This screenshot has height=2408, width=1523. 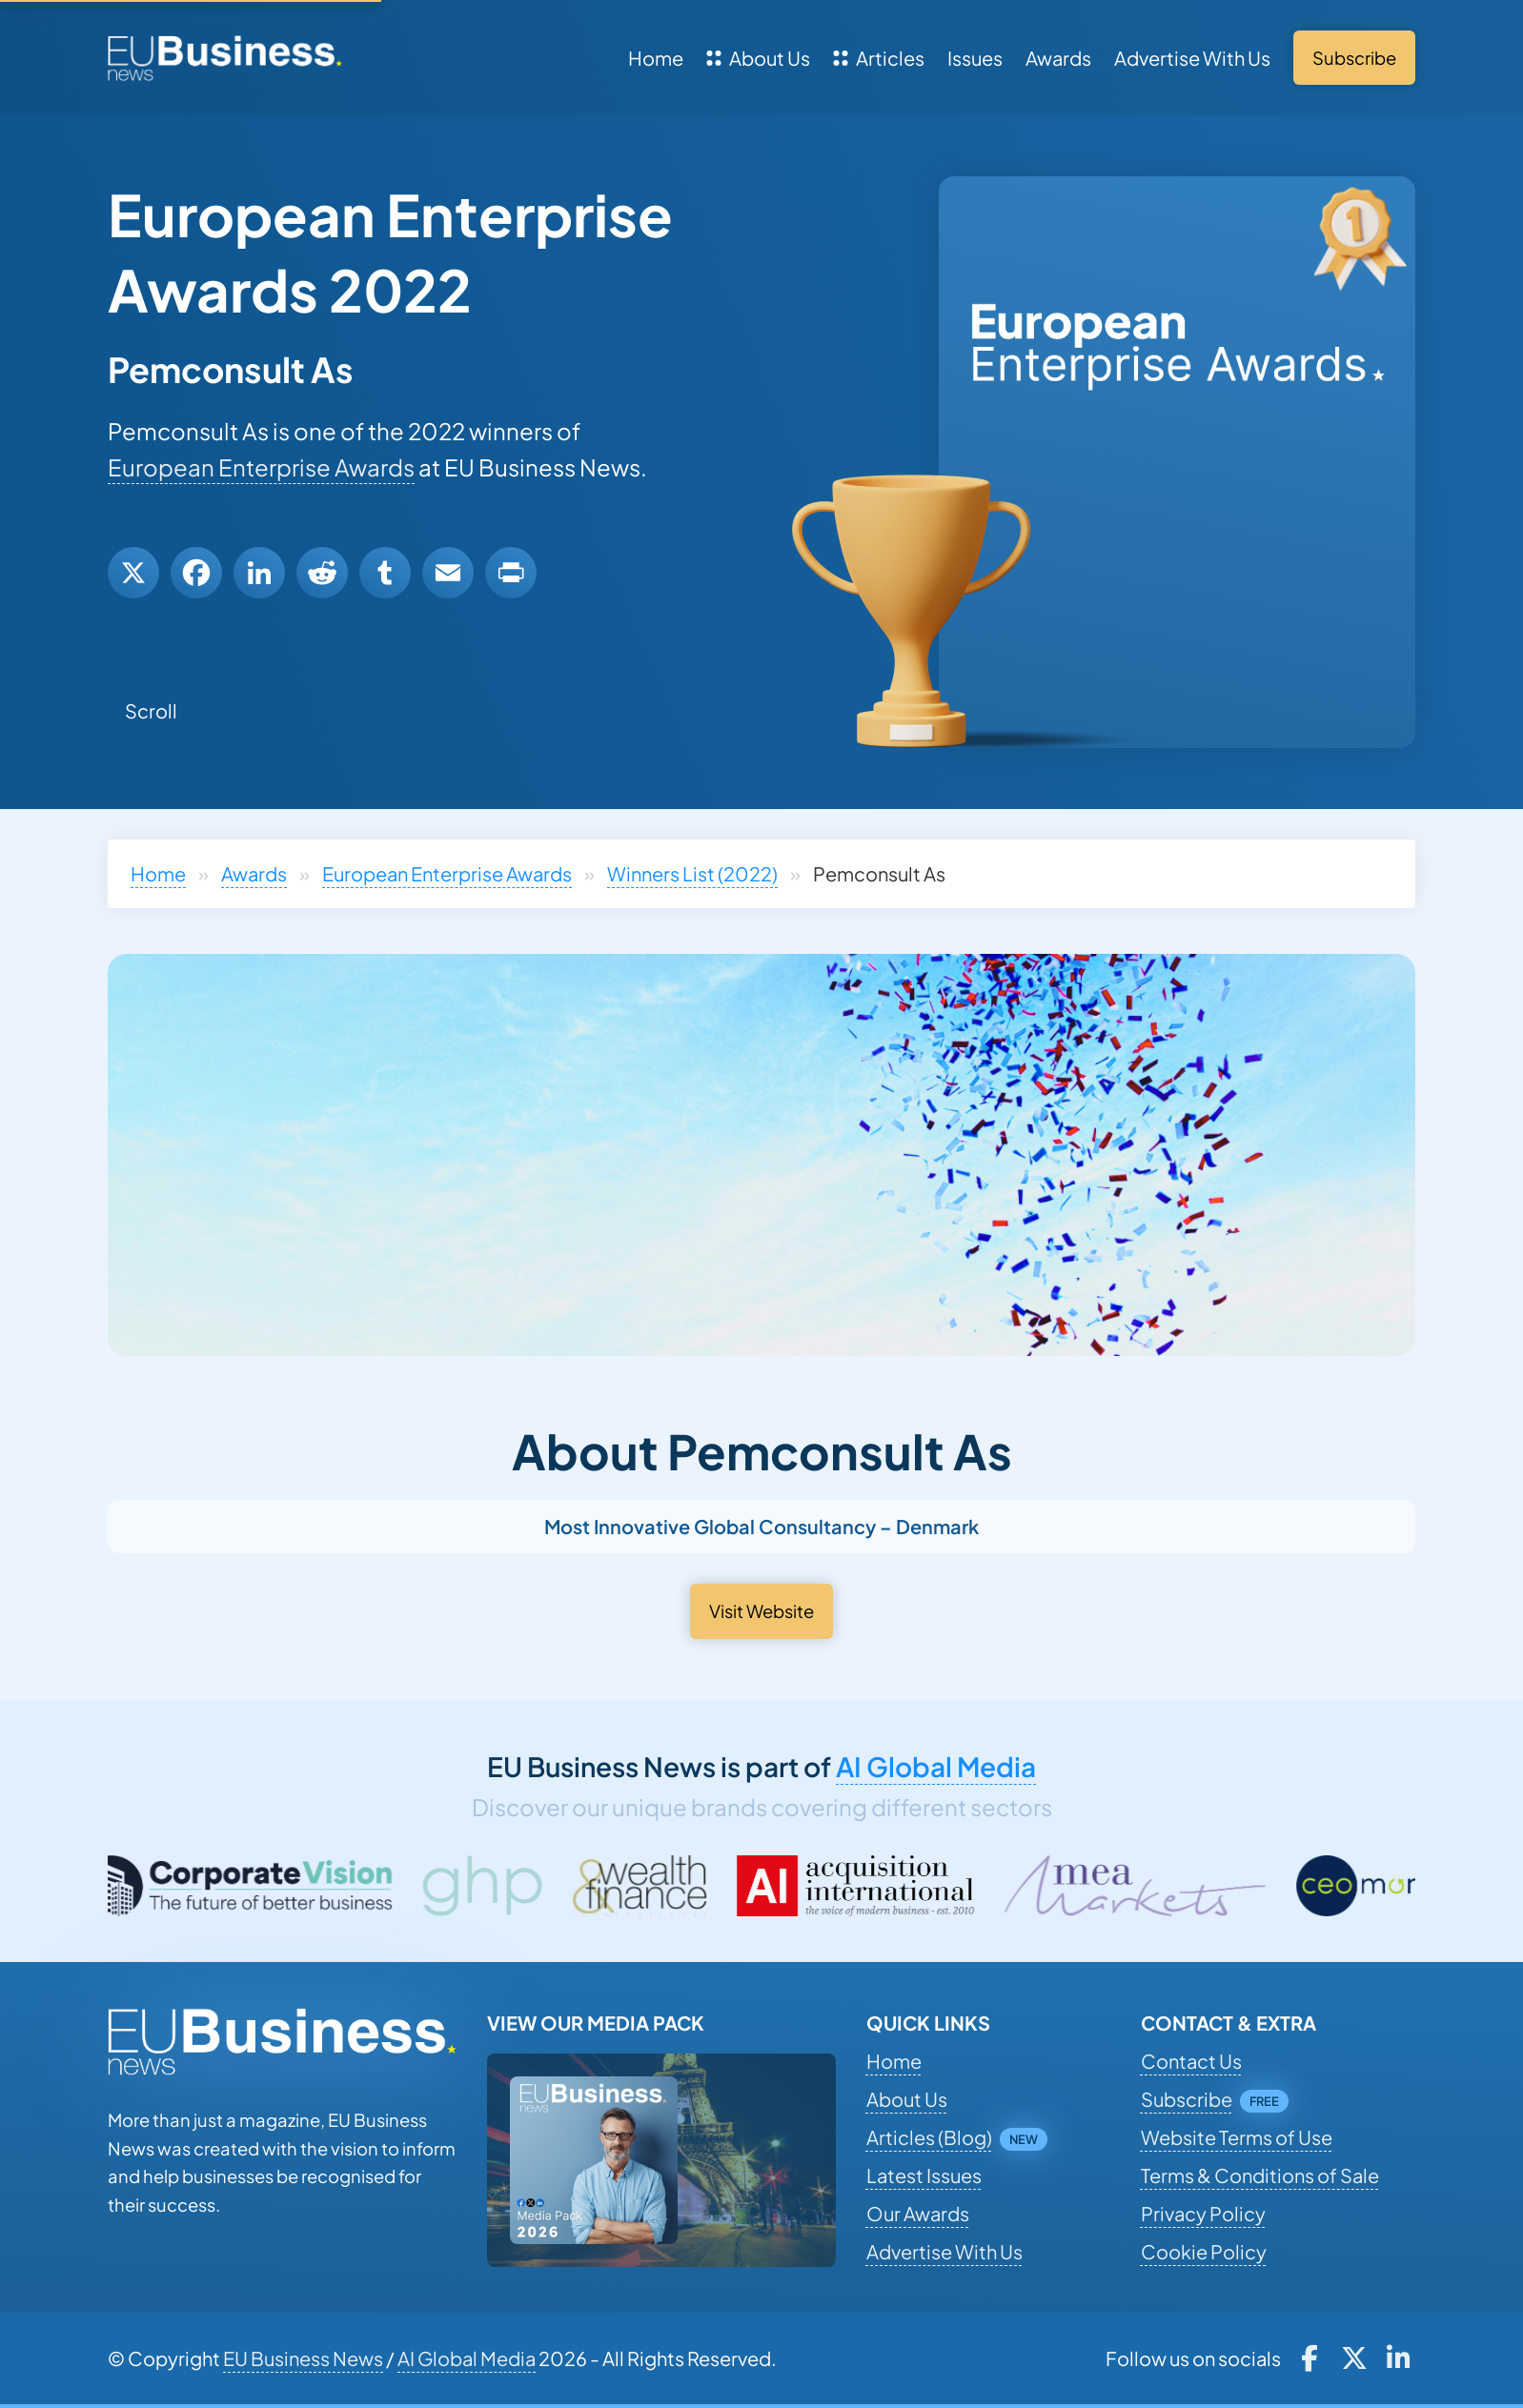 What do you see at coordinates (261, 467) in the screenshot?
I see `European Enterprise Awards` at bounding box center [261, 467].